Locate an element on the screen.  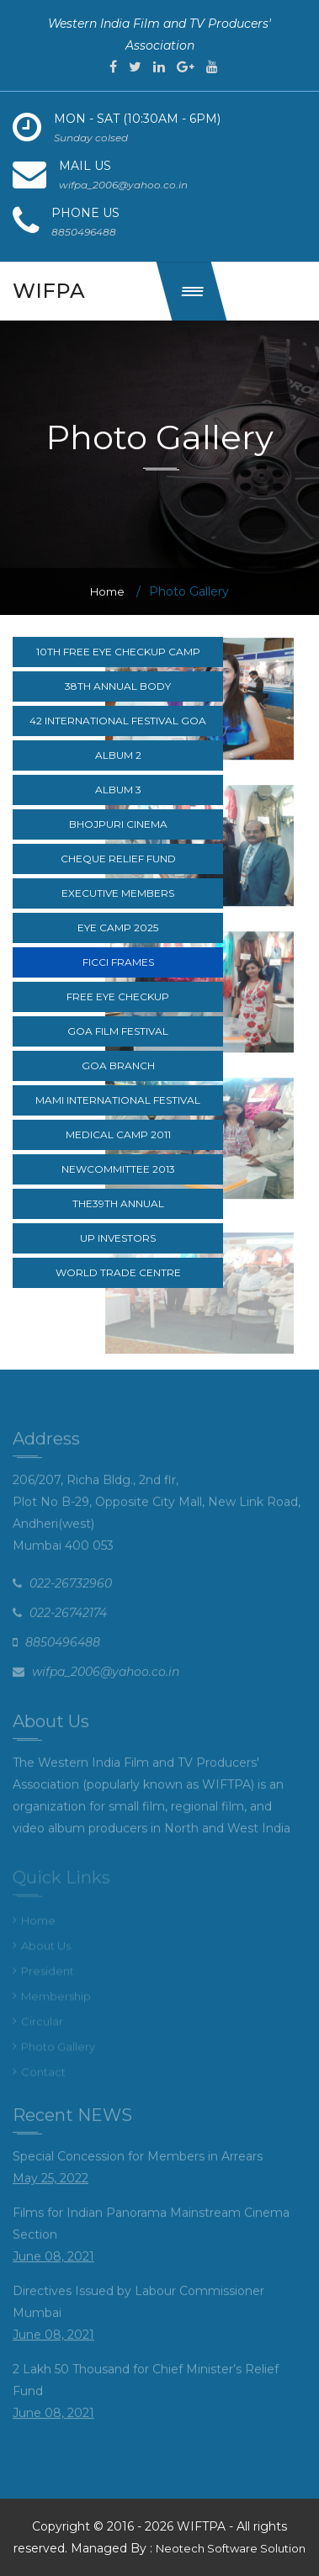
Medical camp 2011 is located at coordinates (118, 1134).